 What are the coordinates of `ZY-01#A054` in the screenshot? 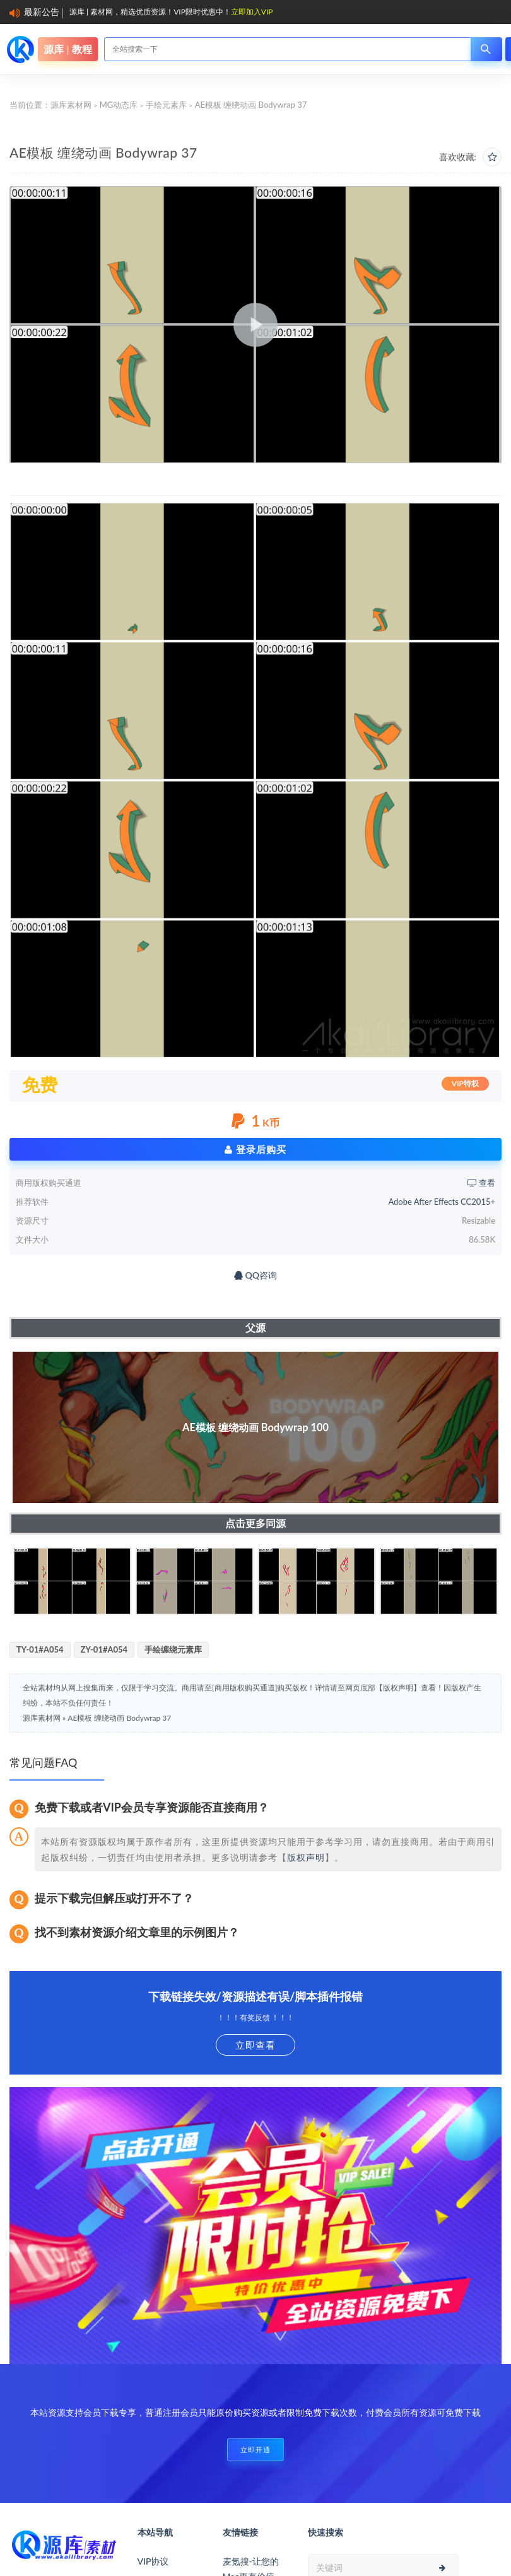 It's located at (104, 1649).